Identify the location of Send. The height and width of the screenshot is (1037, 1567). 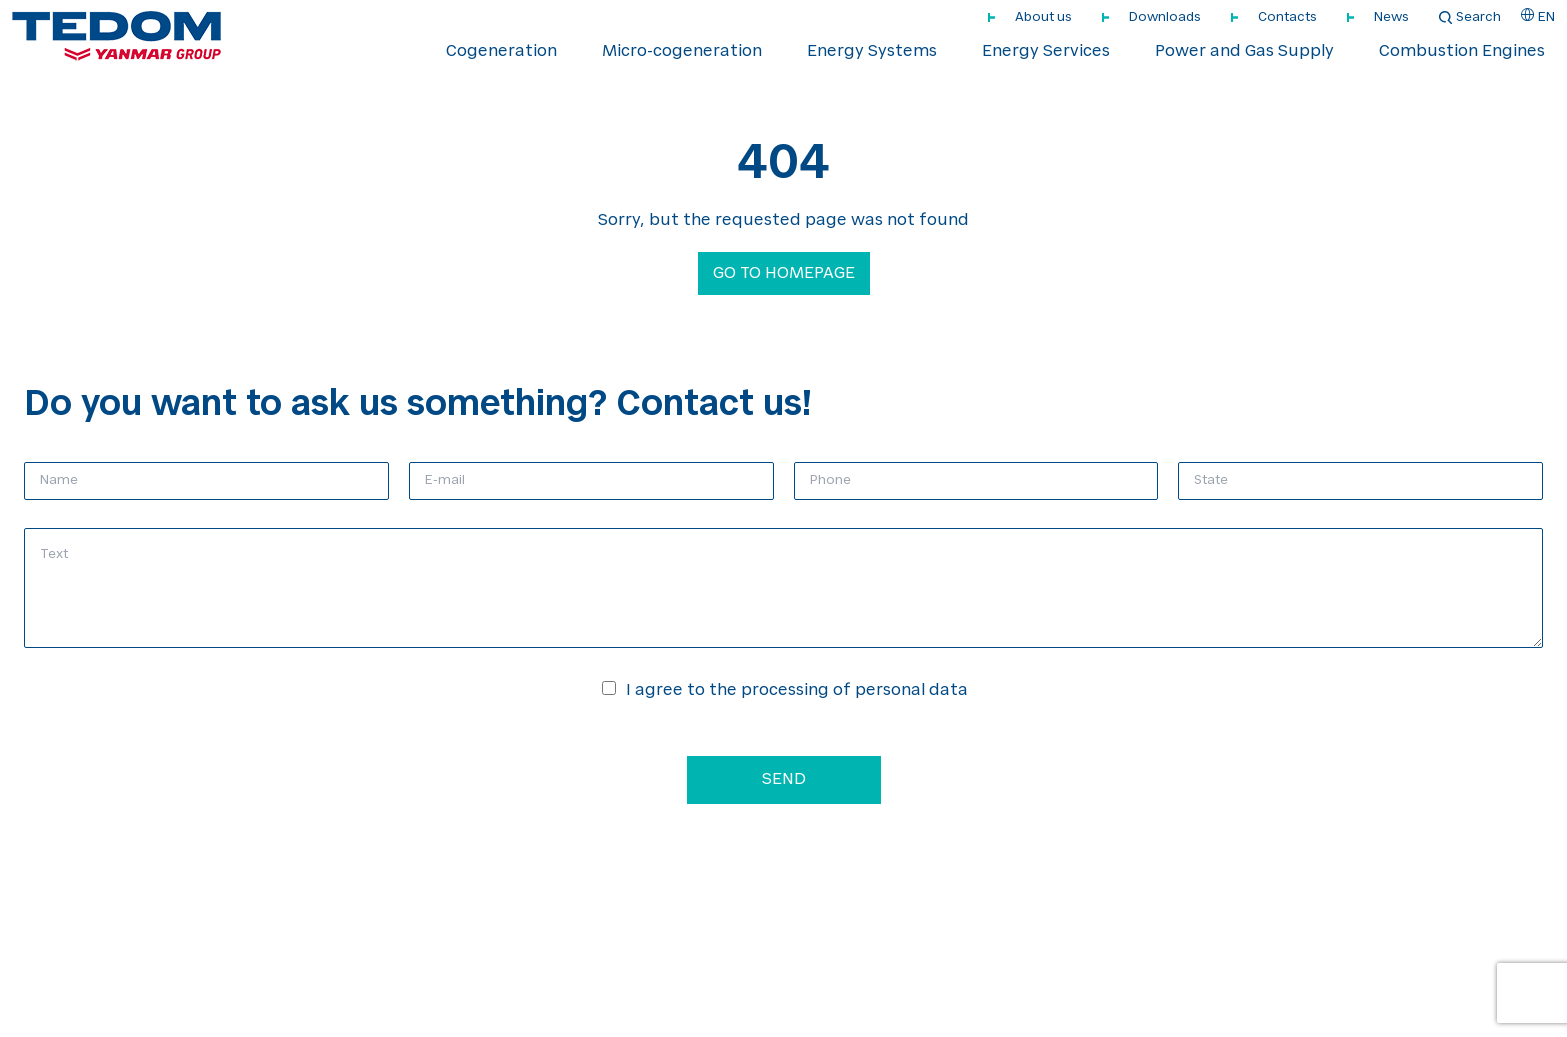
(784, 780).